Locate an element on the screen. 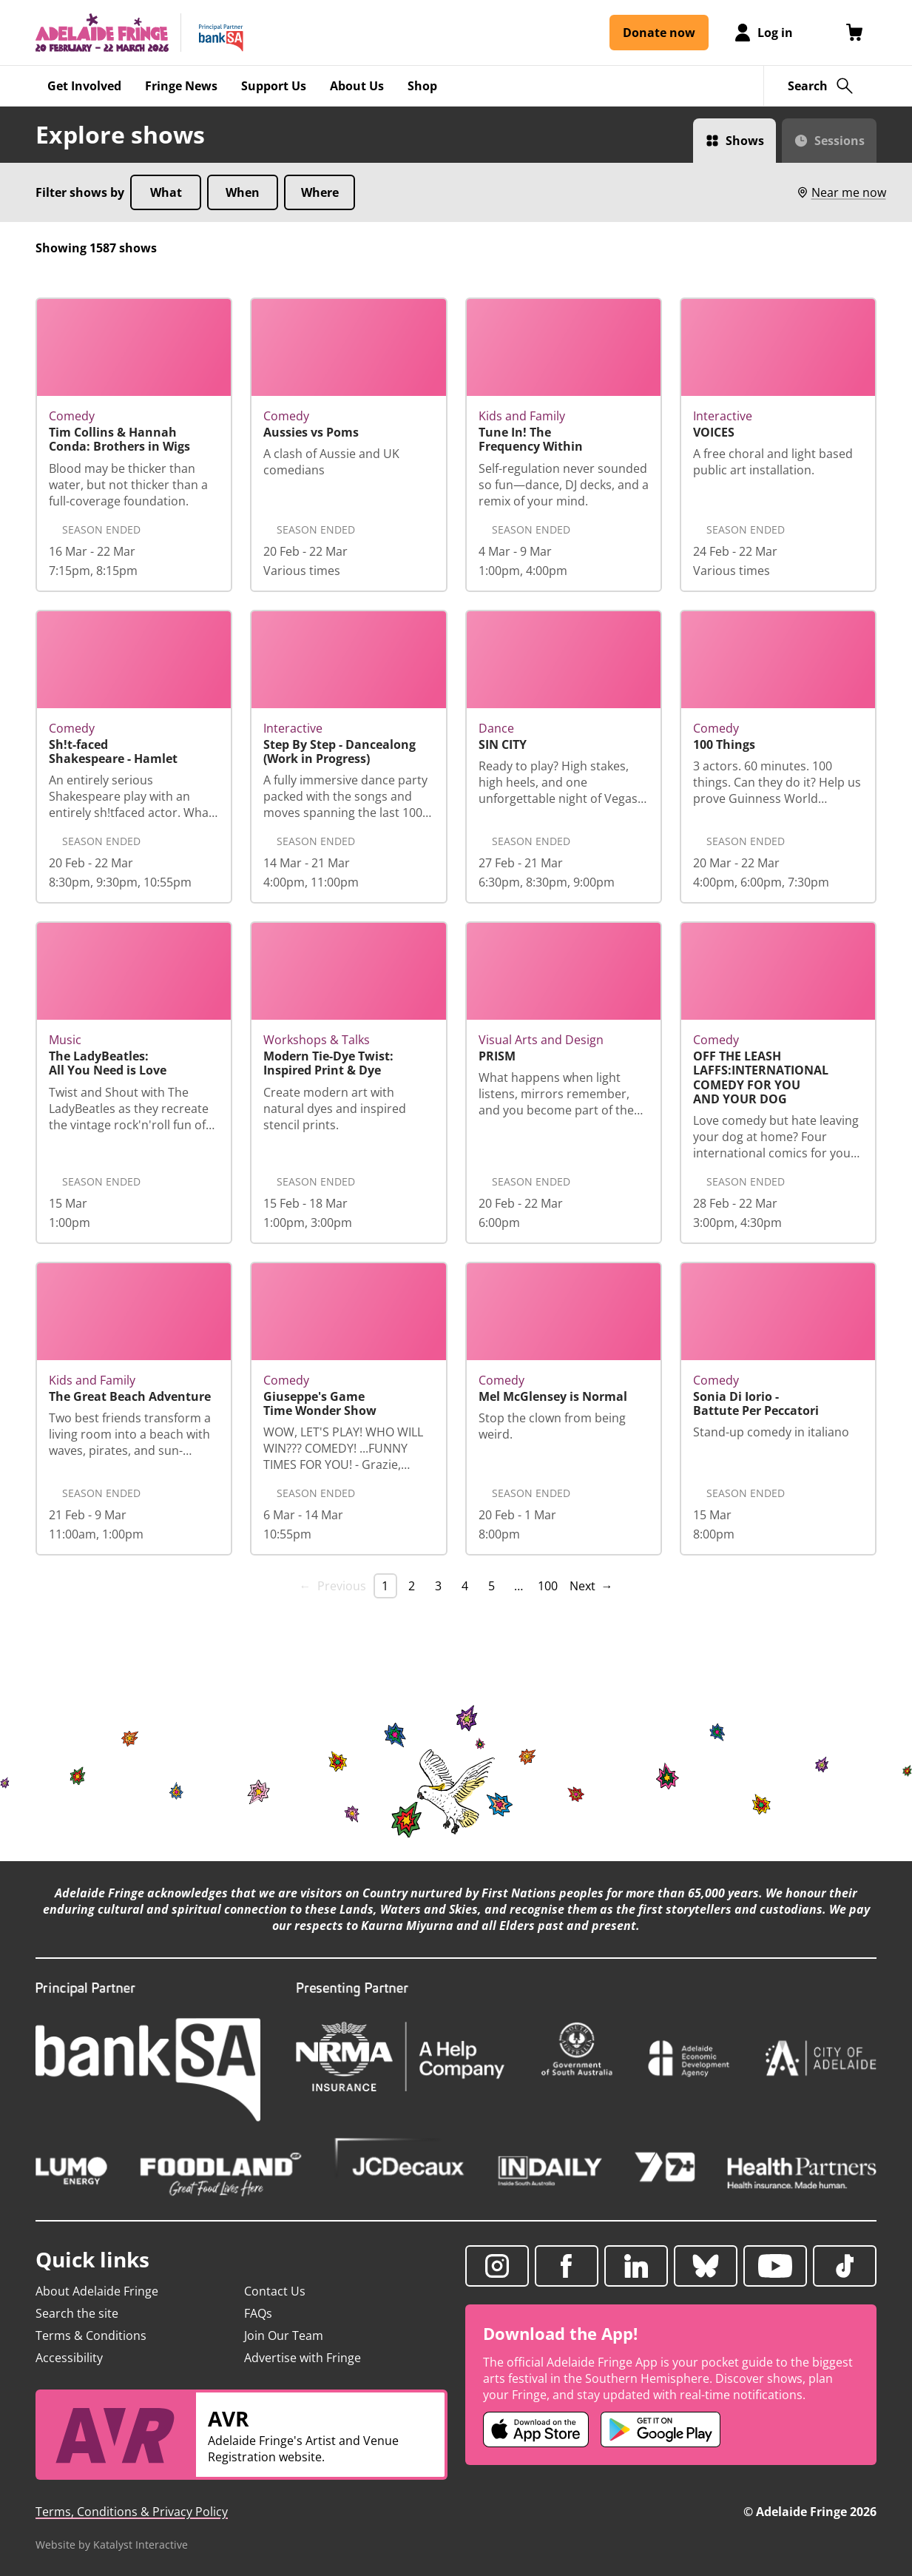 The width and height of the screenshot is (912, 2576). Near me now is located at coordinates (840, 192).